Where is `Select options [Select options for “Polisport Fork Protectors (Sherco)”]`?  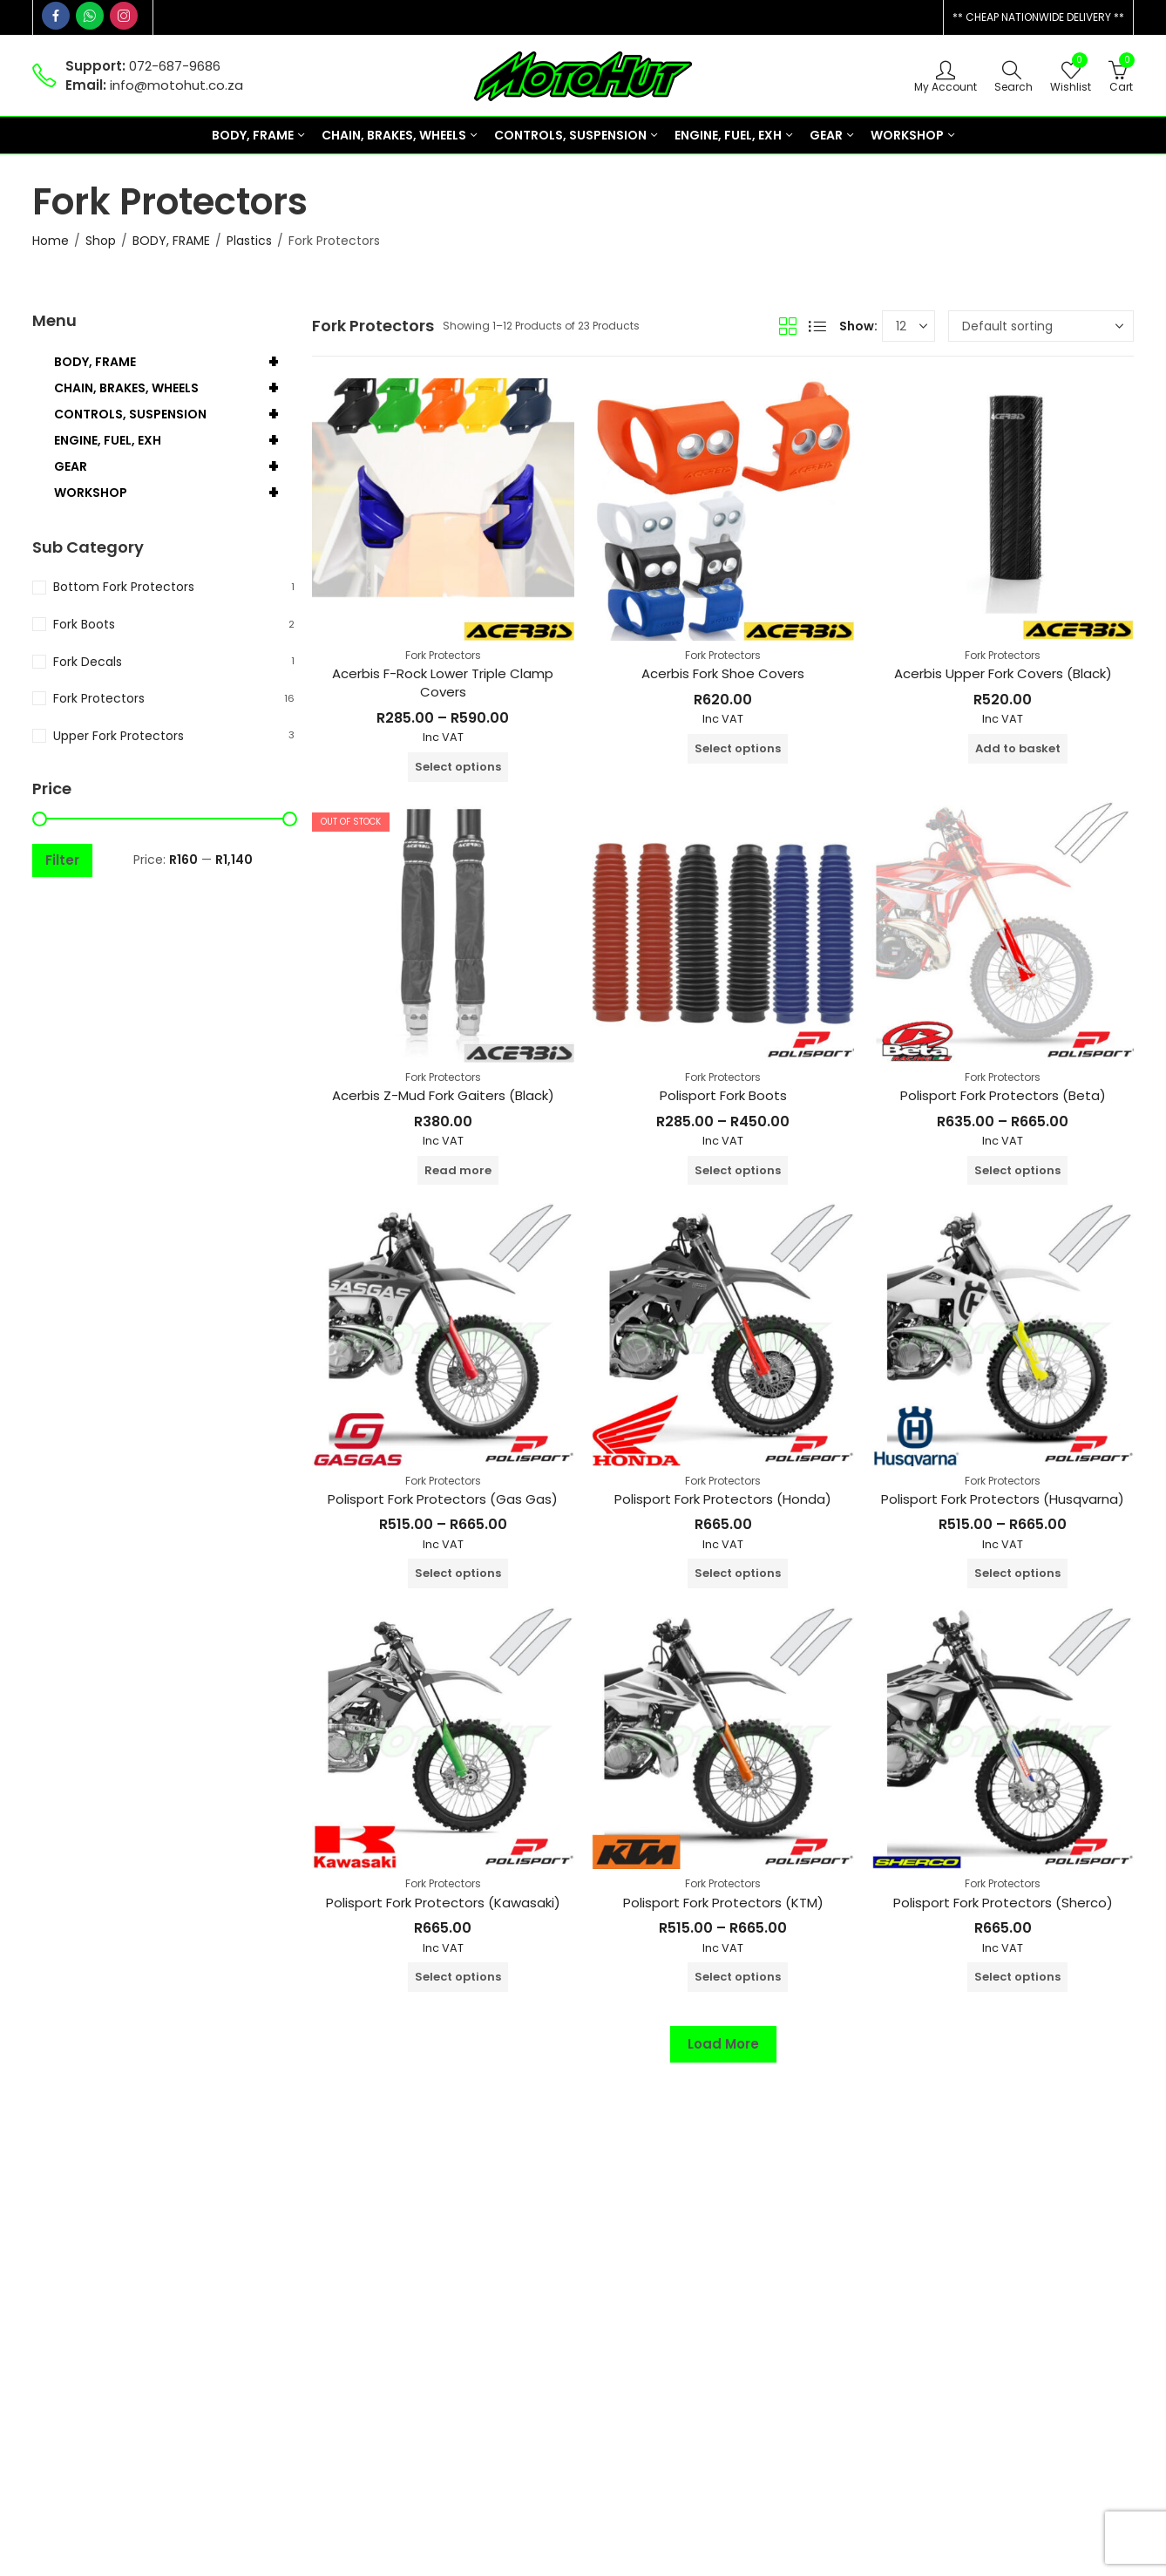
Select options [Select options for “Polisport Fork Protectors (Sherco)”] is located at coordinates (1017, 1976).